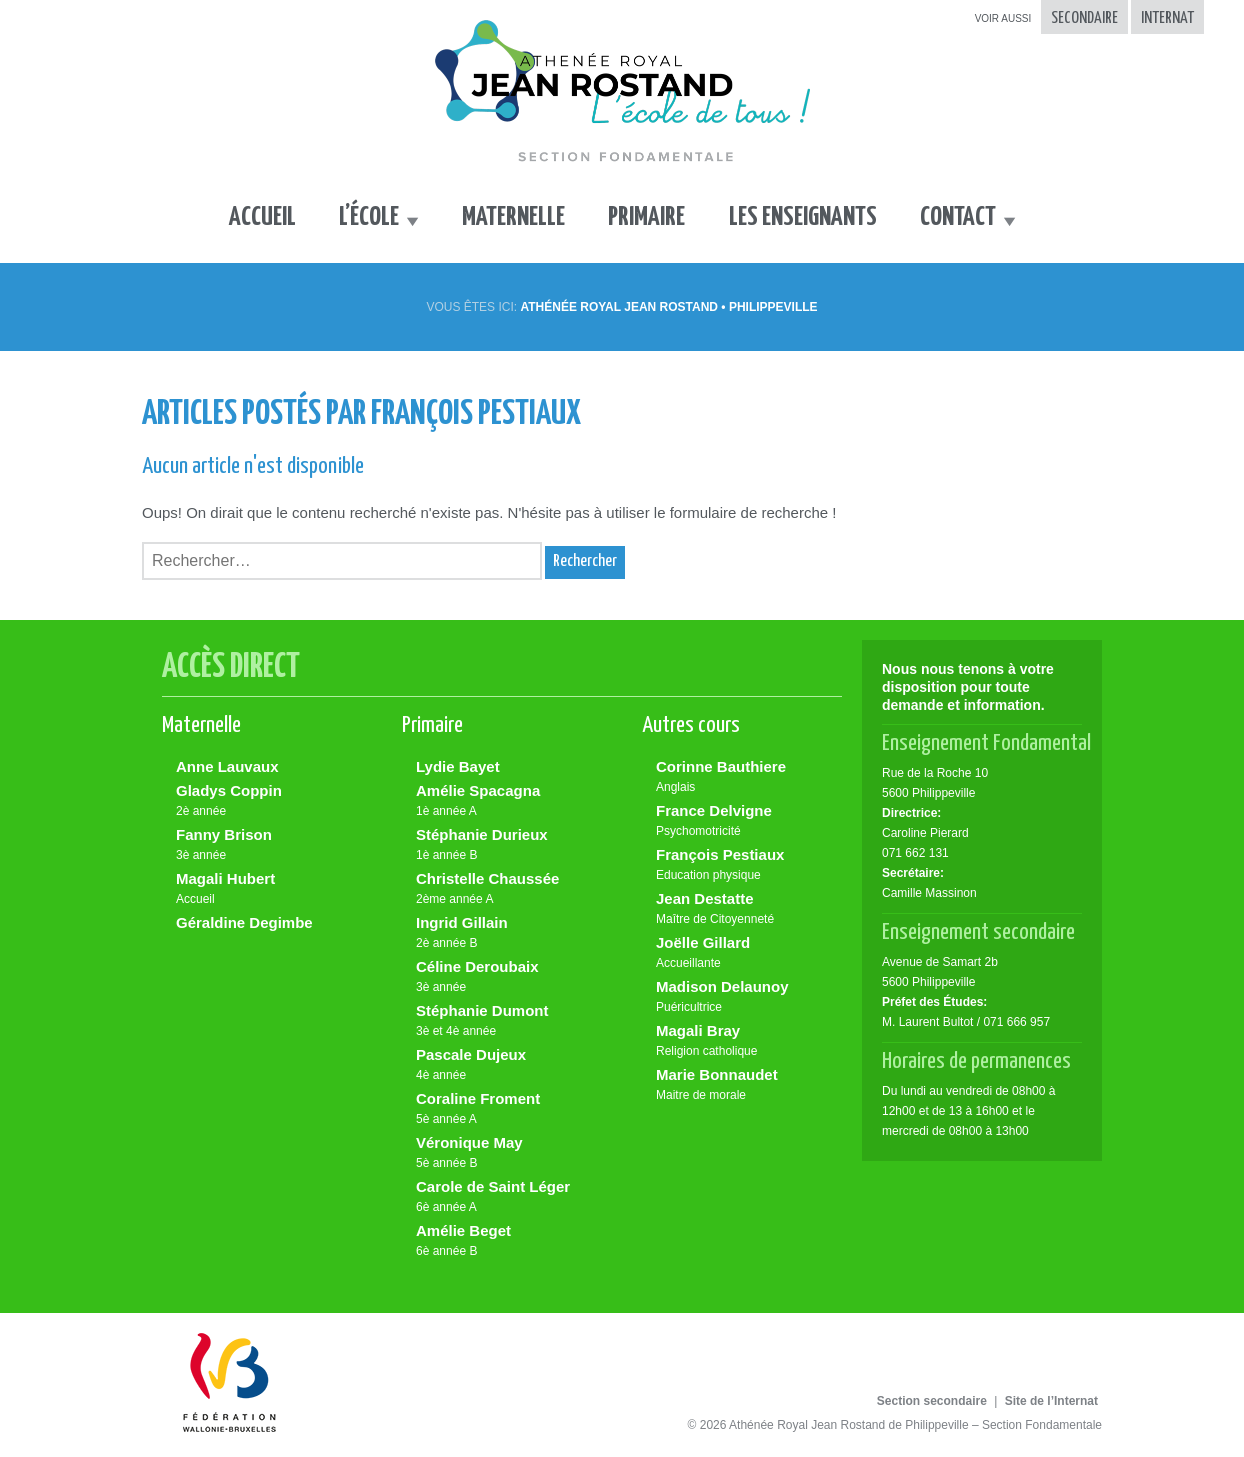 The width and height of the screenshot is (1244, 1457). Describe the element at coordinates (458, 766) in the screenshot. I see `Lydie Bayet` at that location.